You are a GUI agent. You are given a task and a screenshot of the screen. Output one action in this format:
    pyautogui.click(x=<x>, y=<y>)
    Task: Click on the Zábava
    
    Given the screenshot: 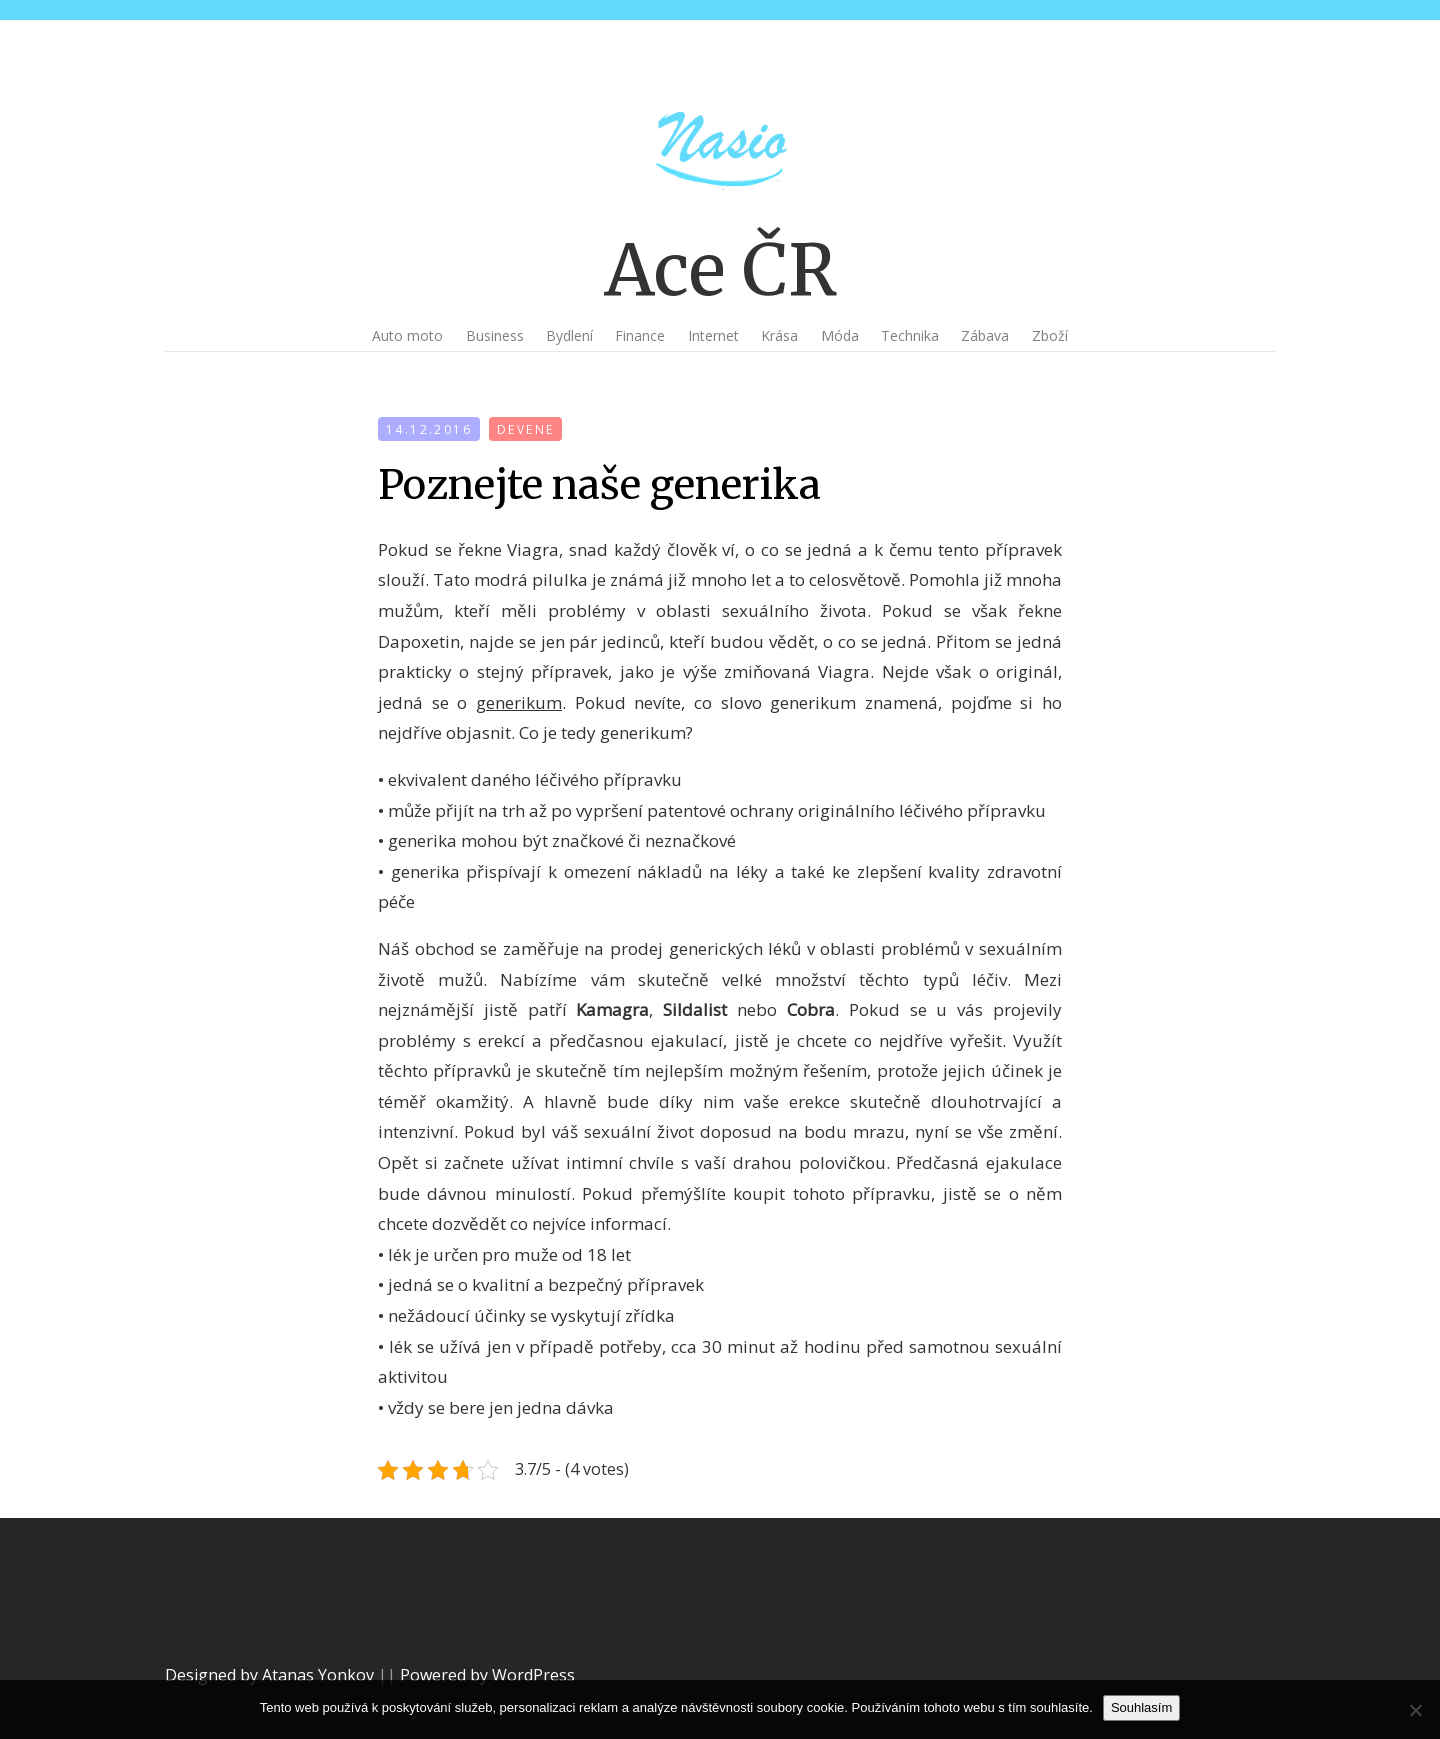 What is the action you would take?
    pyautogui.click(x=985, y=335)
    